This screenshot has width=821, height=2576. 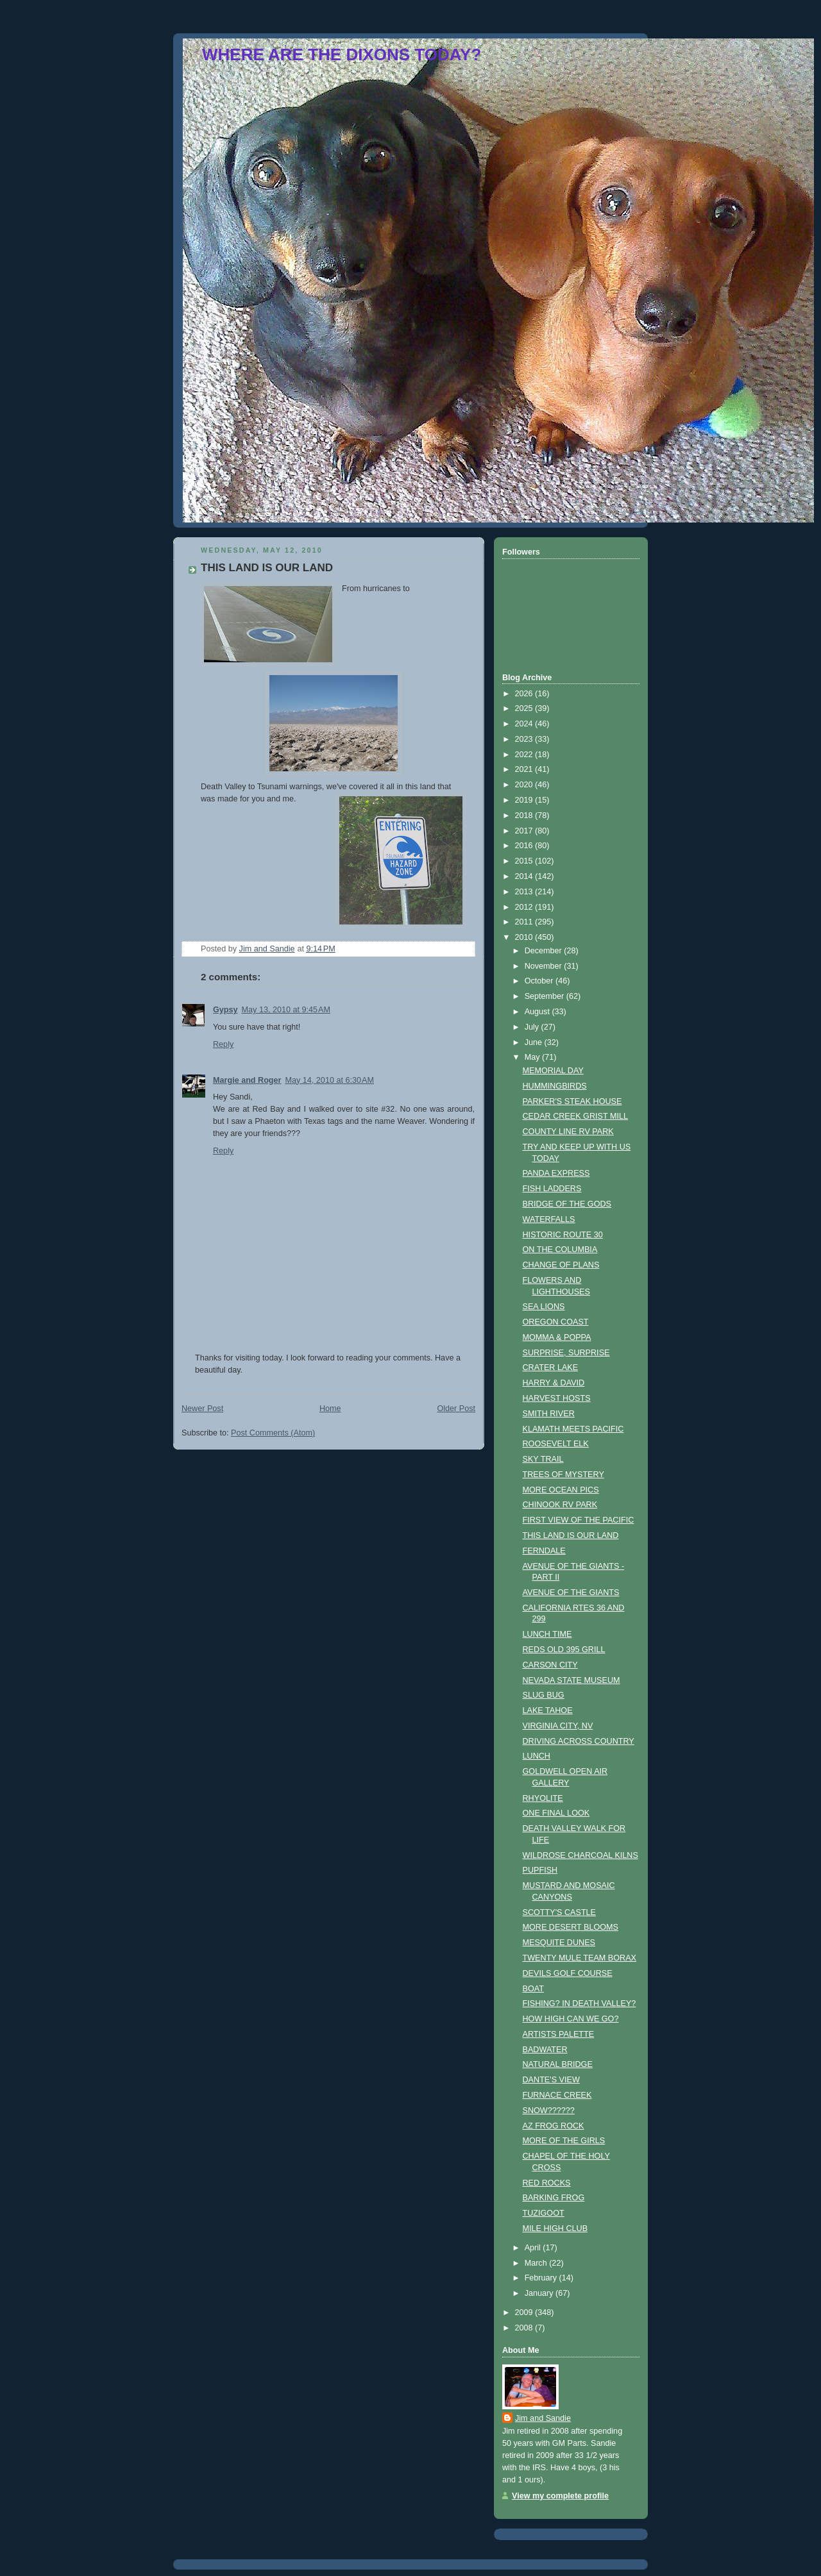 What do you see at coordinates (525, 769) in the screenshot?
I see `2021` at bounding box center [525, 769].